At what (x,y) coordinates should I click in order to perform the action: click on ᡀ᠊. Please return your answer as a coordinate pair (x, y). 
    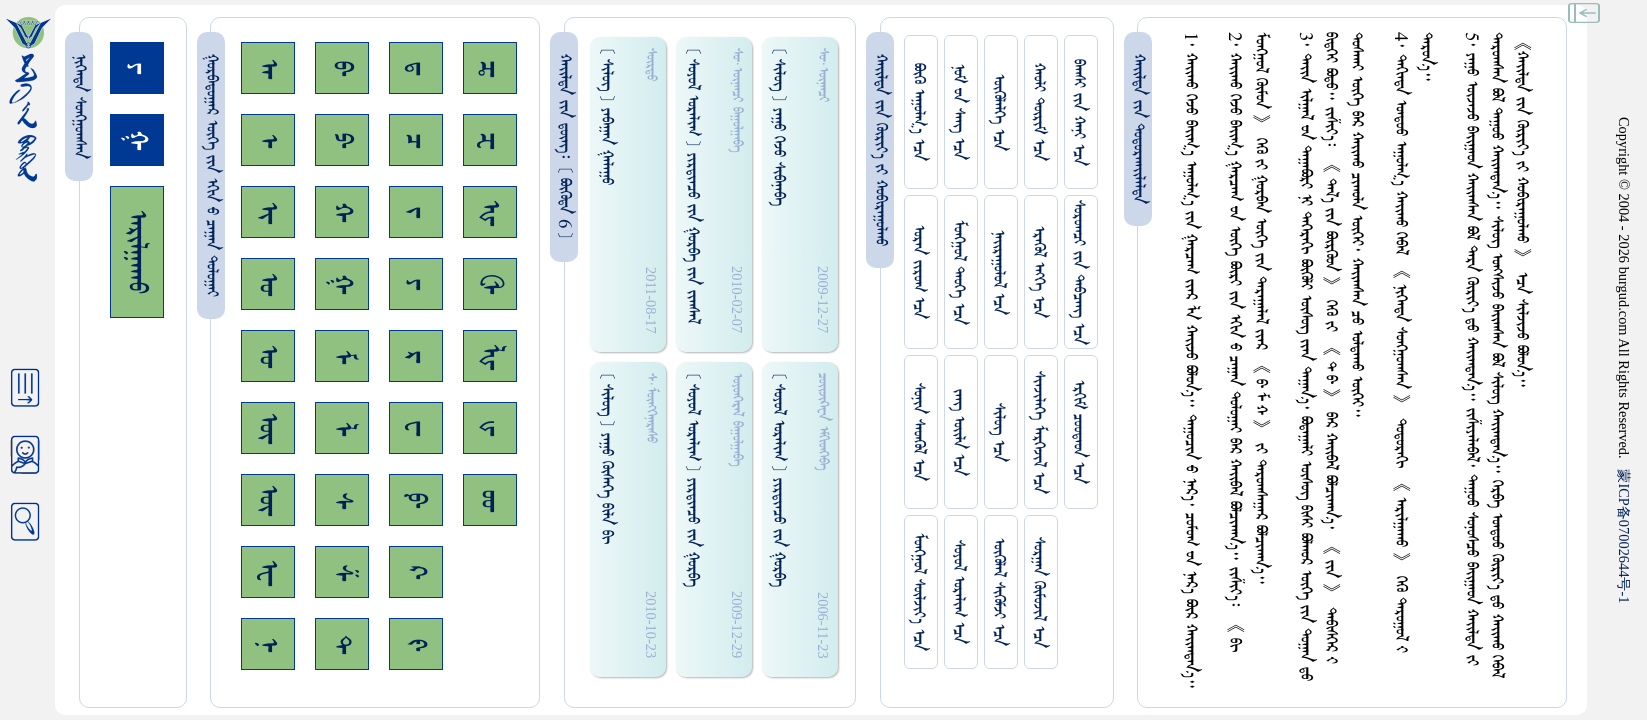
    Looking at the image, I should click on (490, 356).